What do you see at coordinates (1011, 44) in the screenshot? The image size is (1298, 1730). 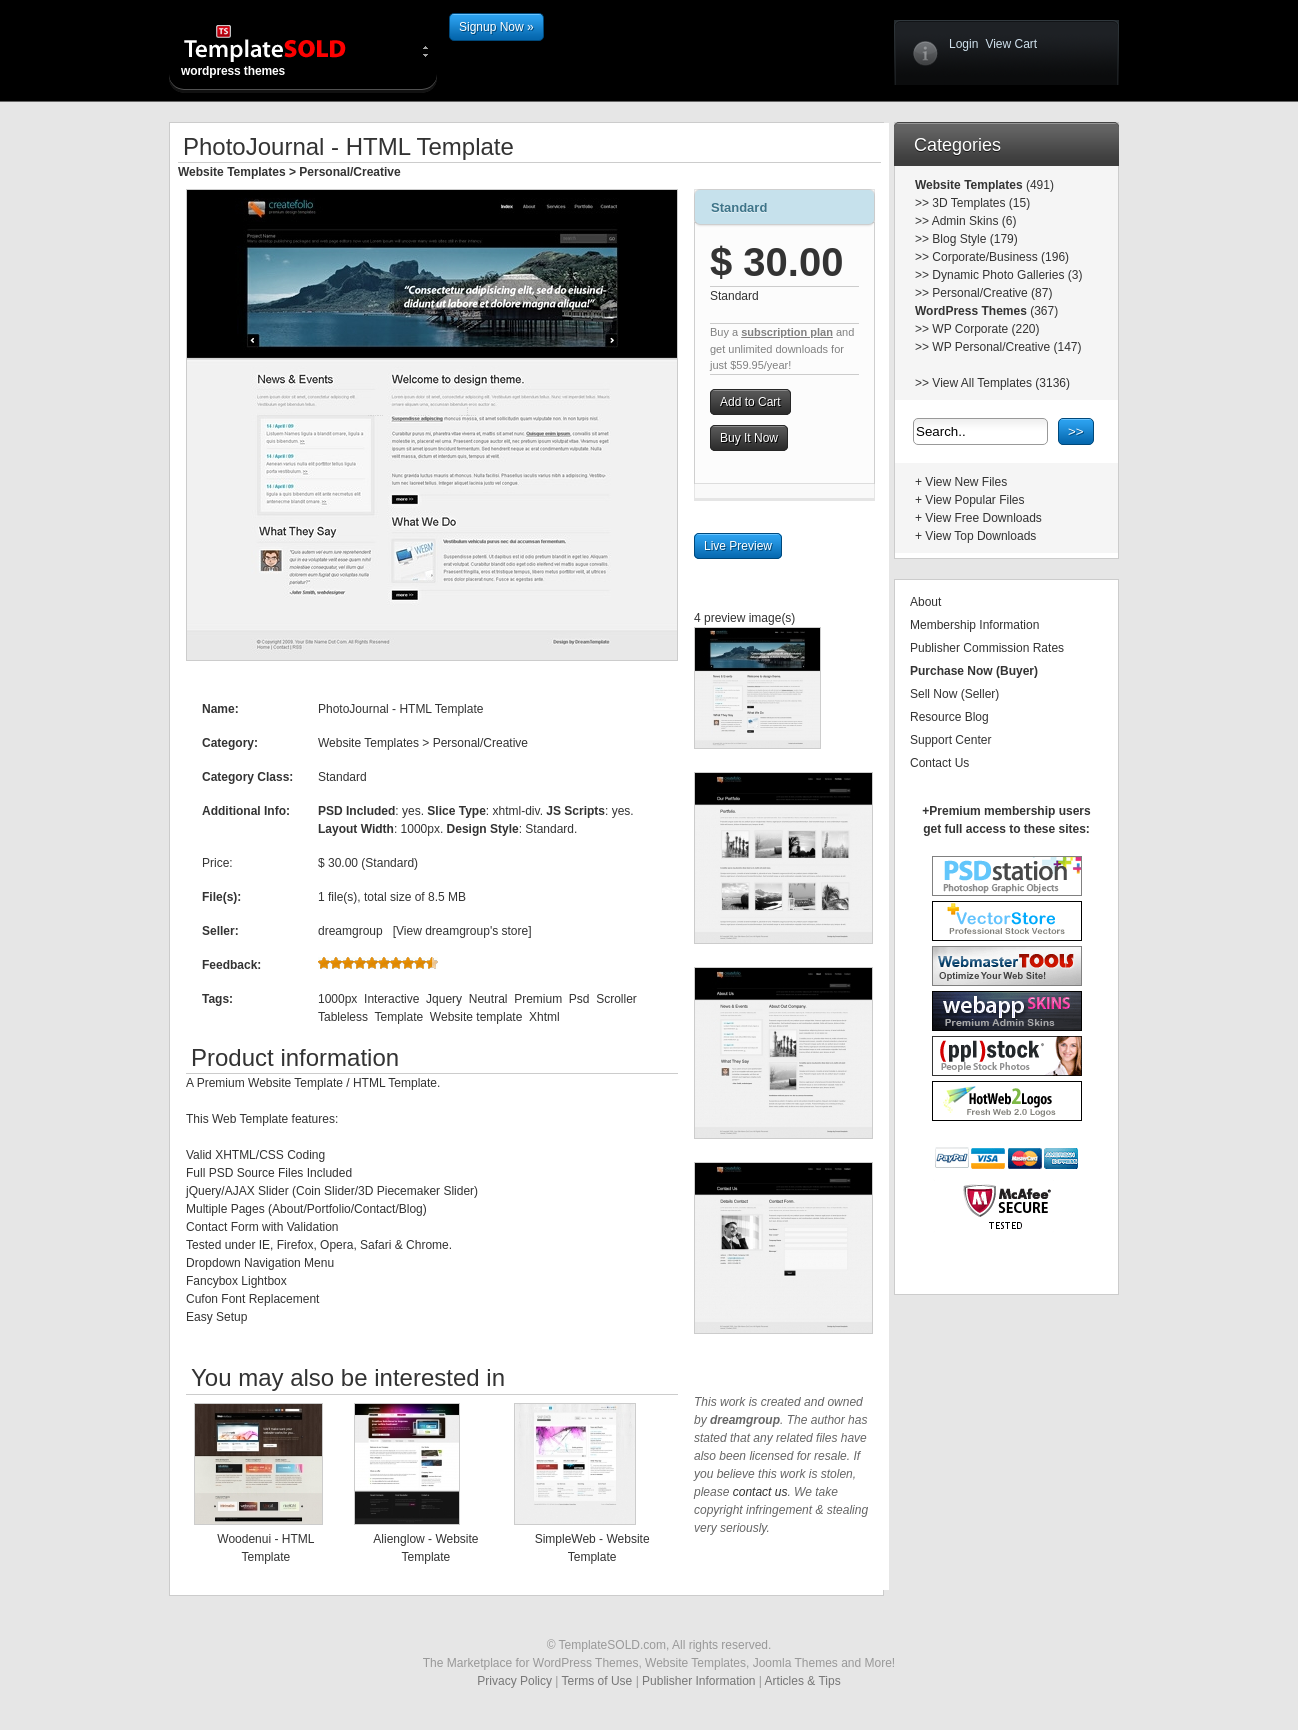 I see `View Cart` at bounding box center [1011, 44].